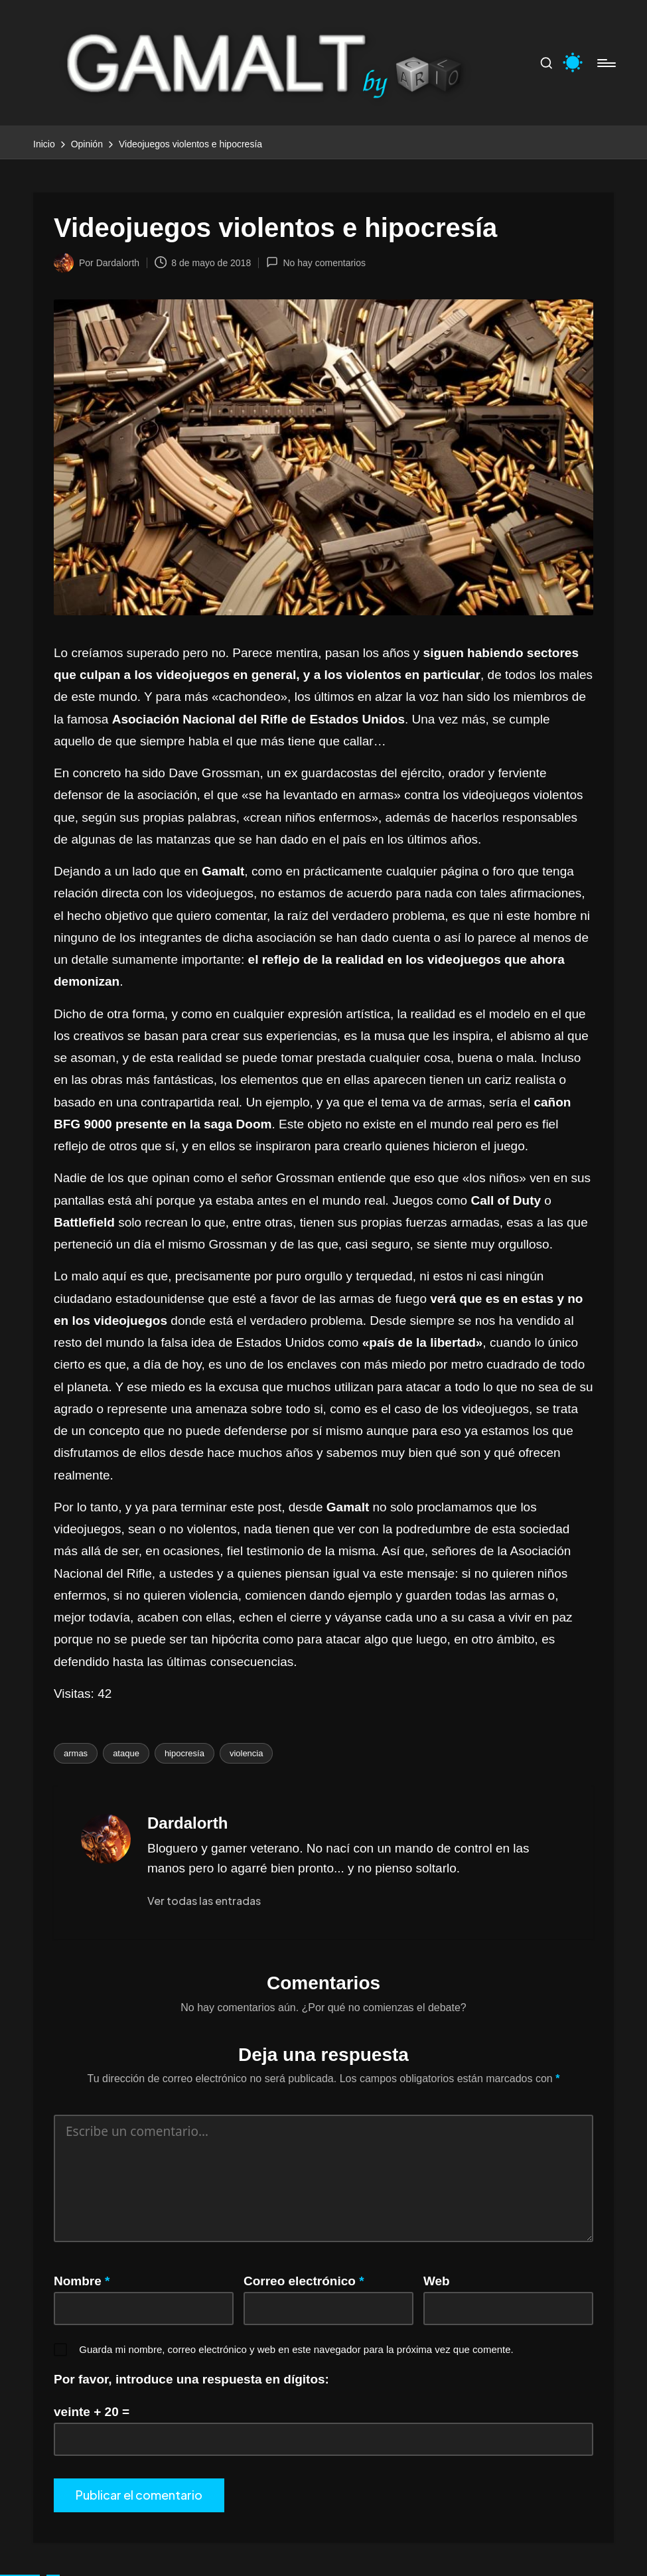  What do you see at coordinates (316, 262) in the screenshot?
I see `No hay comentarios` at bounding box center [316, 262].